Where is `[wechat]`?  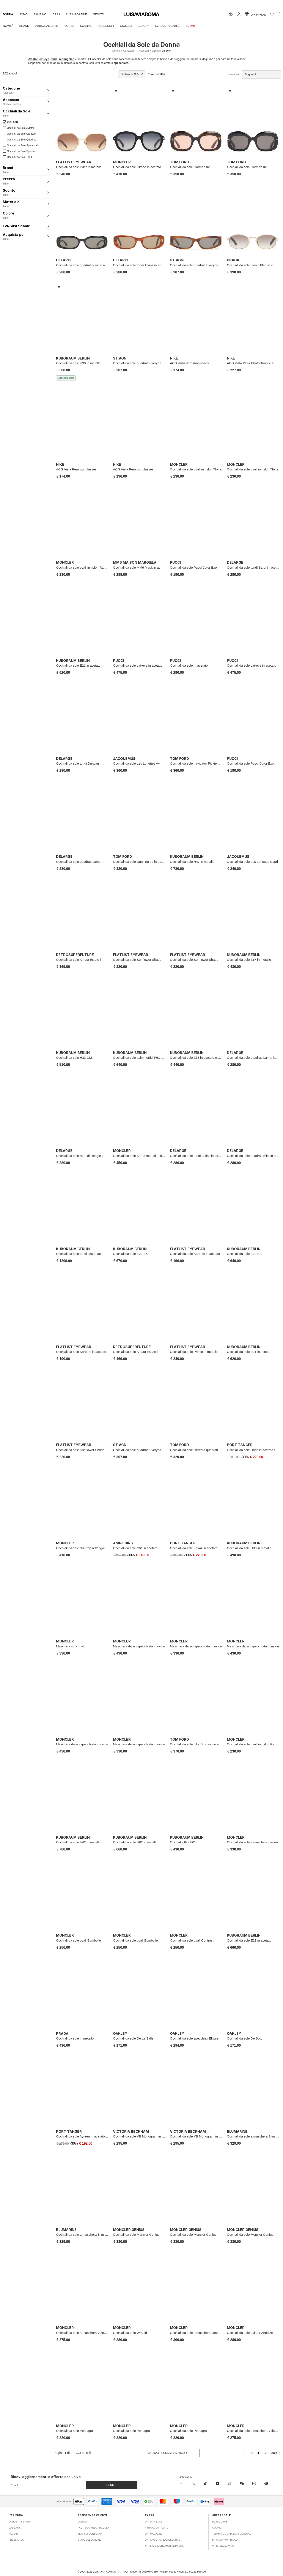
[wechat] is located at coordinates (242, 2483).